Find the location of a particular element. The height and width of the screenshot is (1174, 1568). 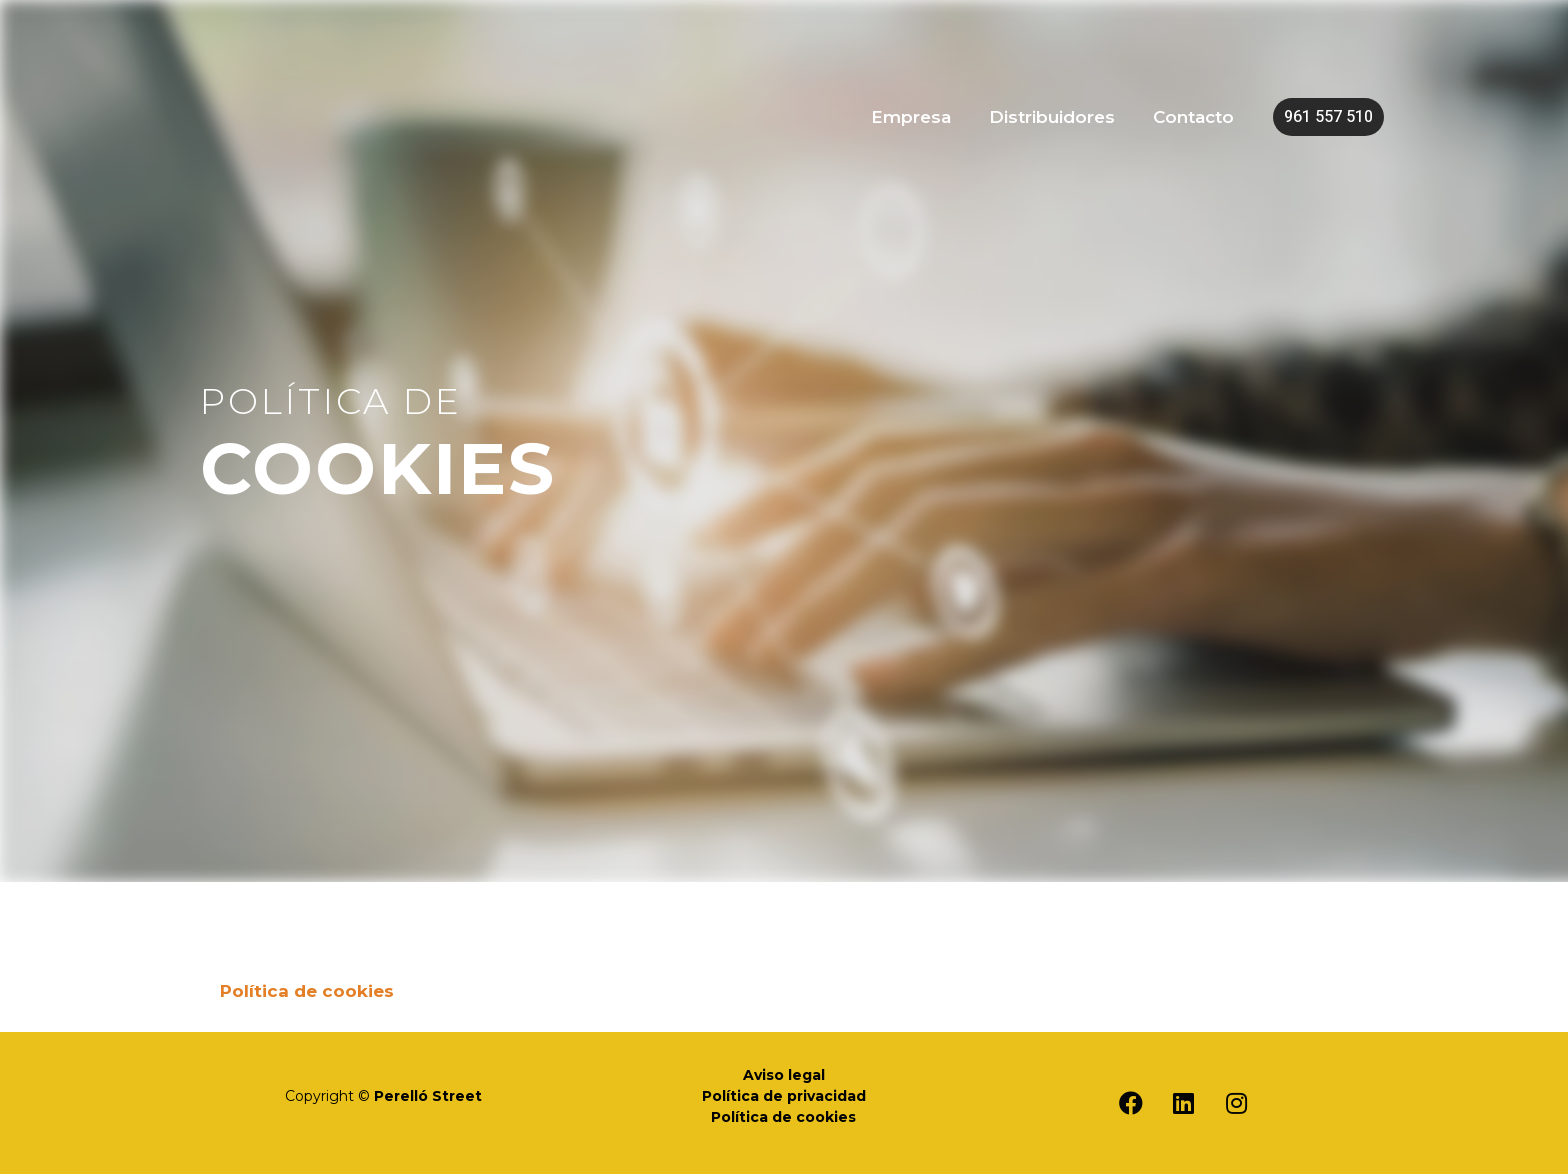

Política de cookies [tab] is located at coordinates (307, 991).